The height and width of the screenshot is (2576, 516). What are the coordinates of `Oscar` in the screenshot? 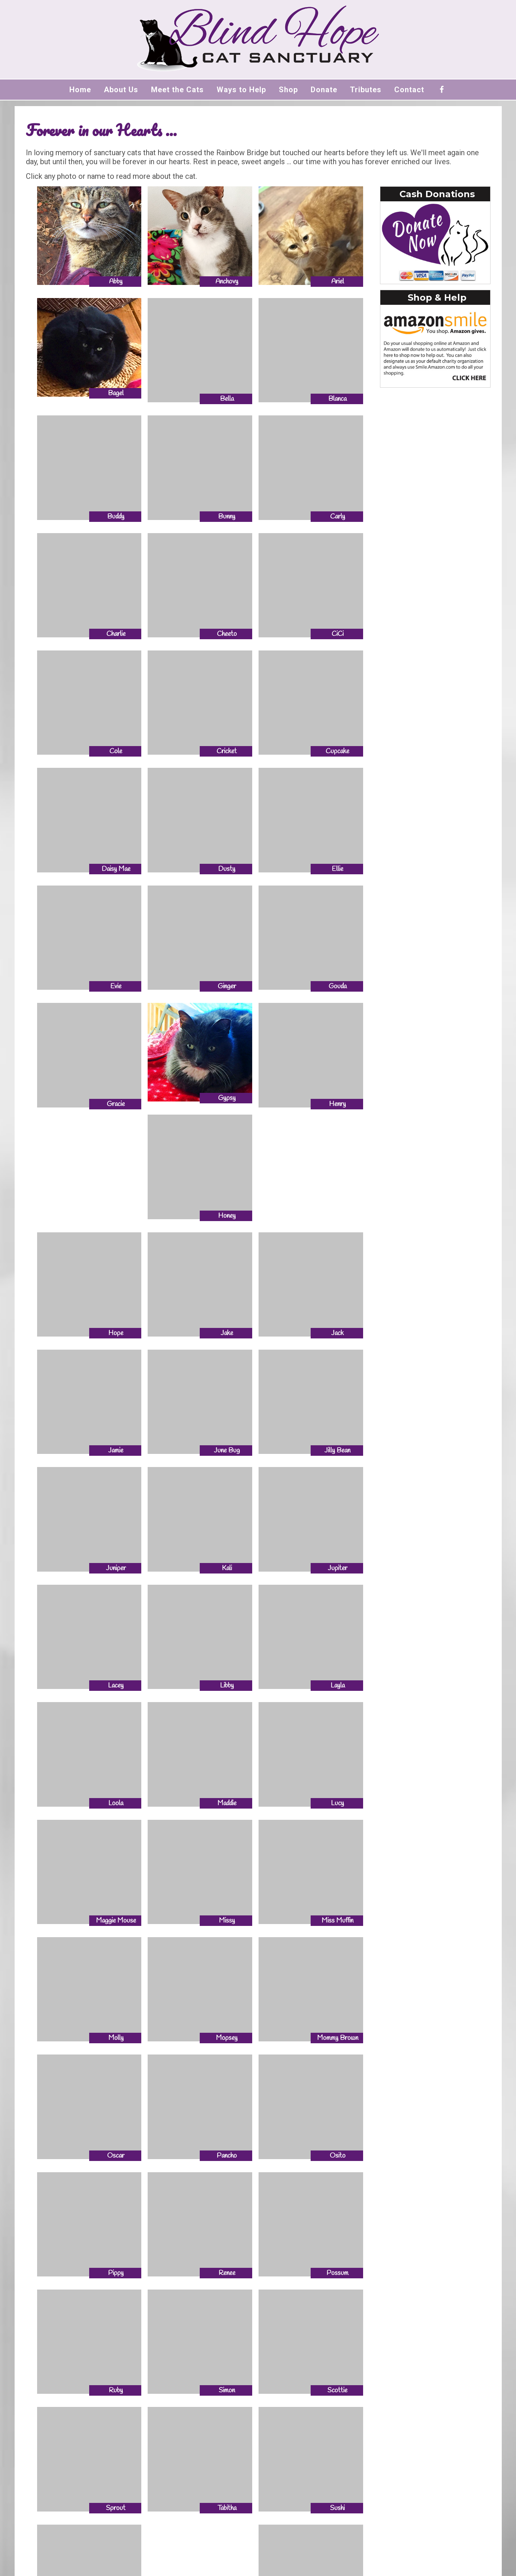 It's located at (115, 2155).